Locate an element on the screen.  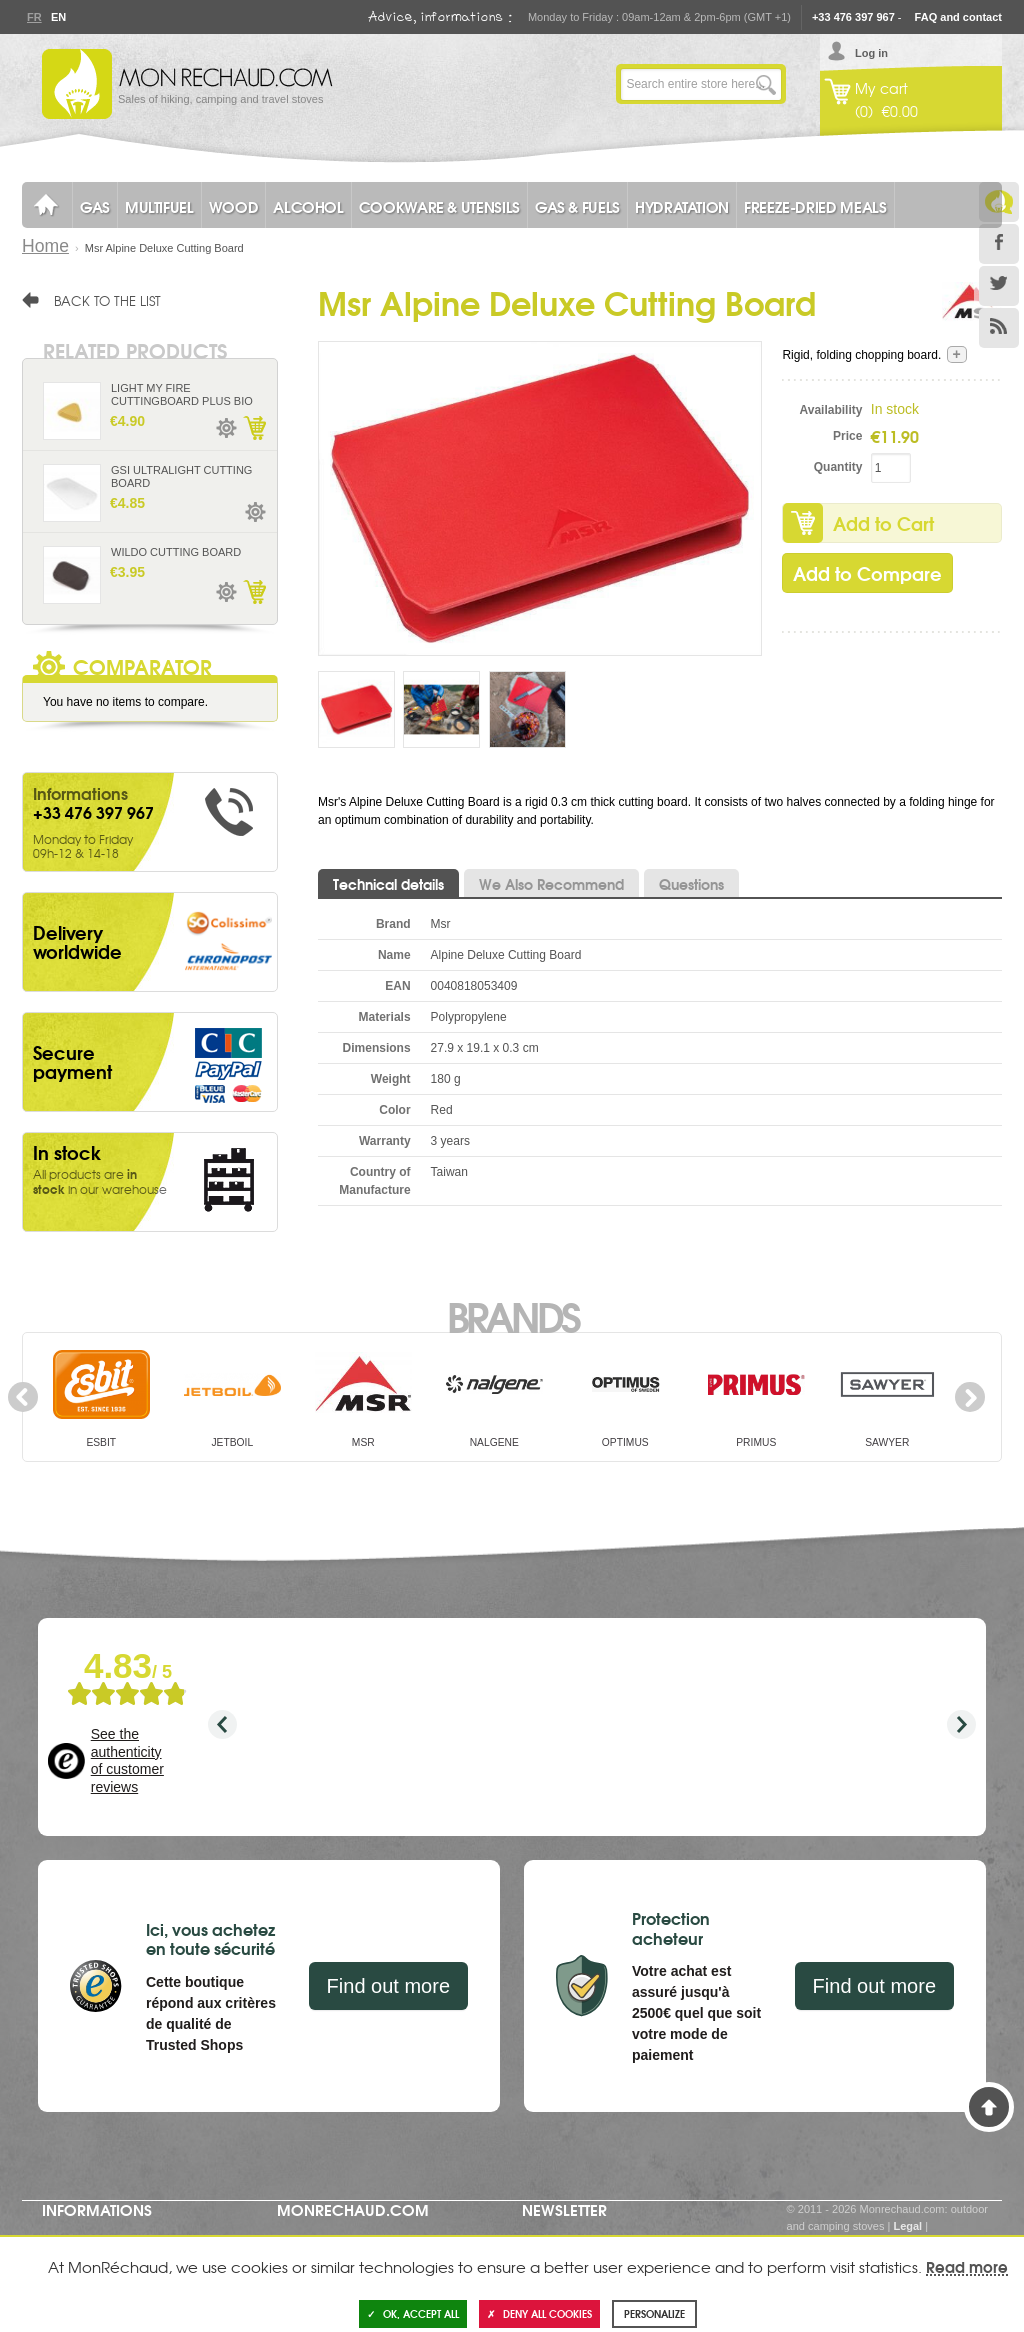
Find out more is located at coordinates (388, 1986).